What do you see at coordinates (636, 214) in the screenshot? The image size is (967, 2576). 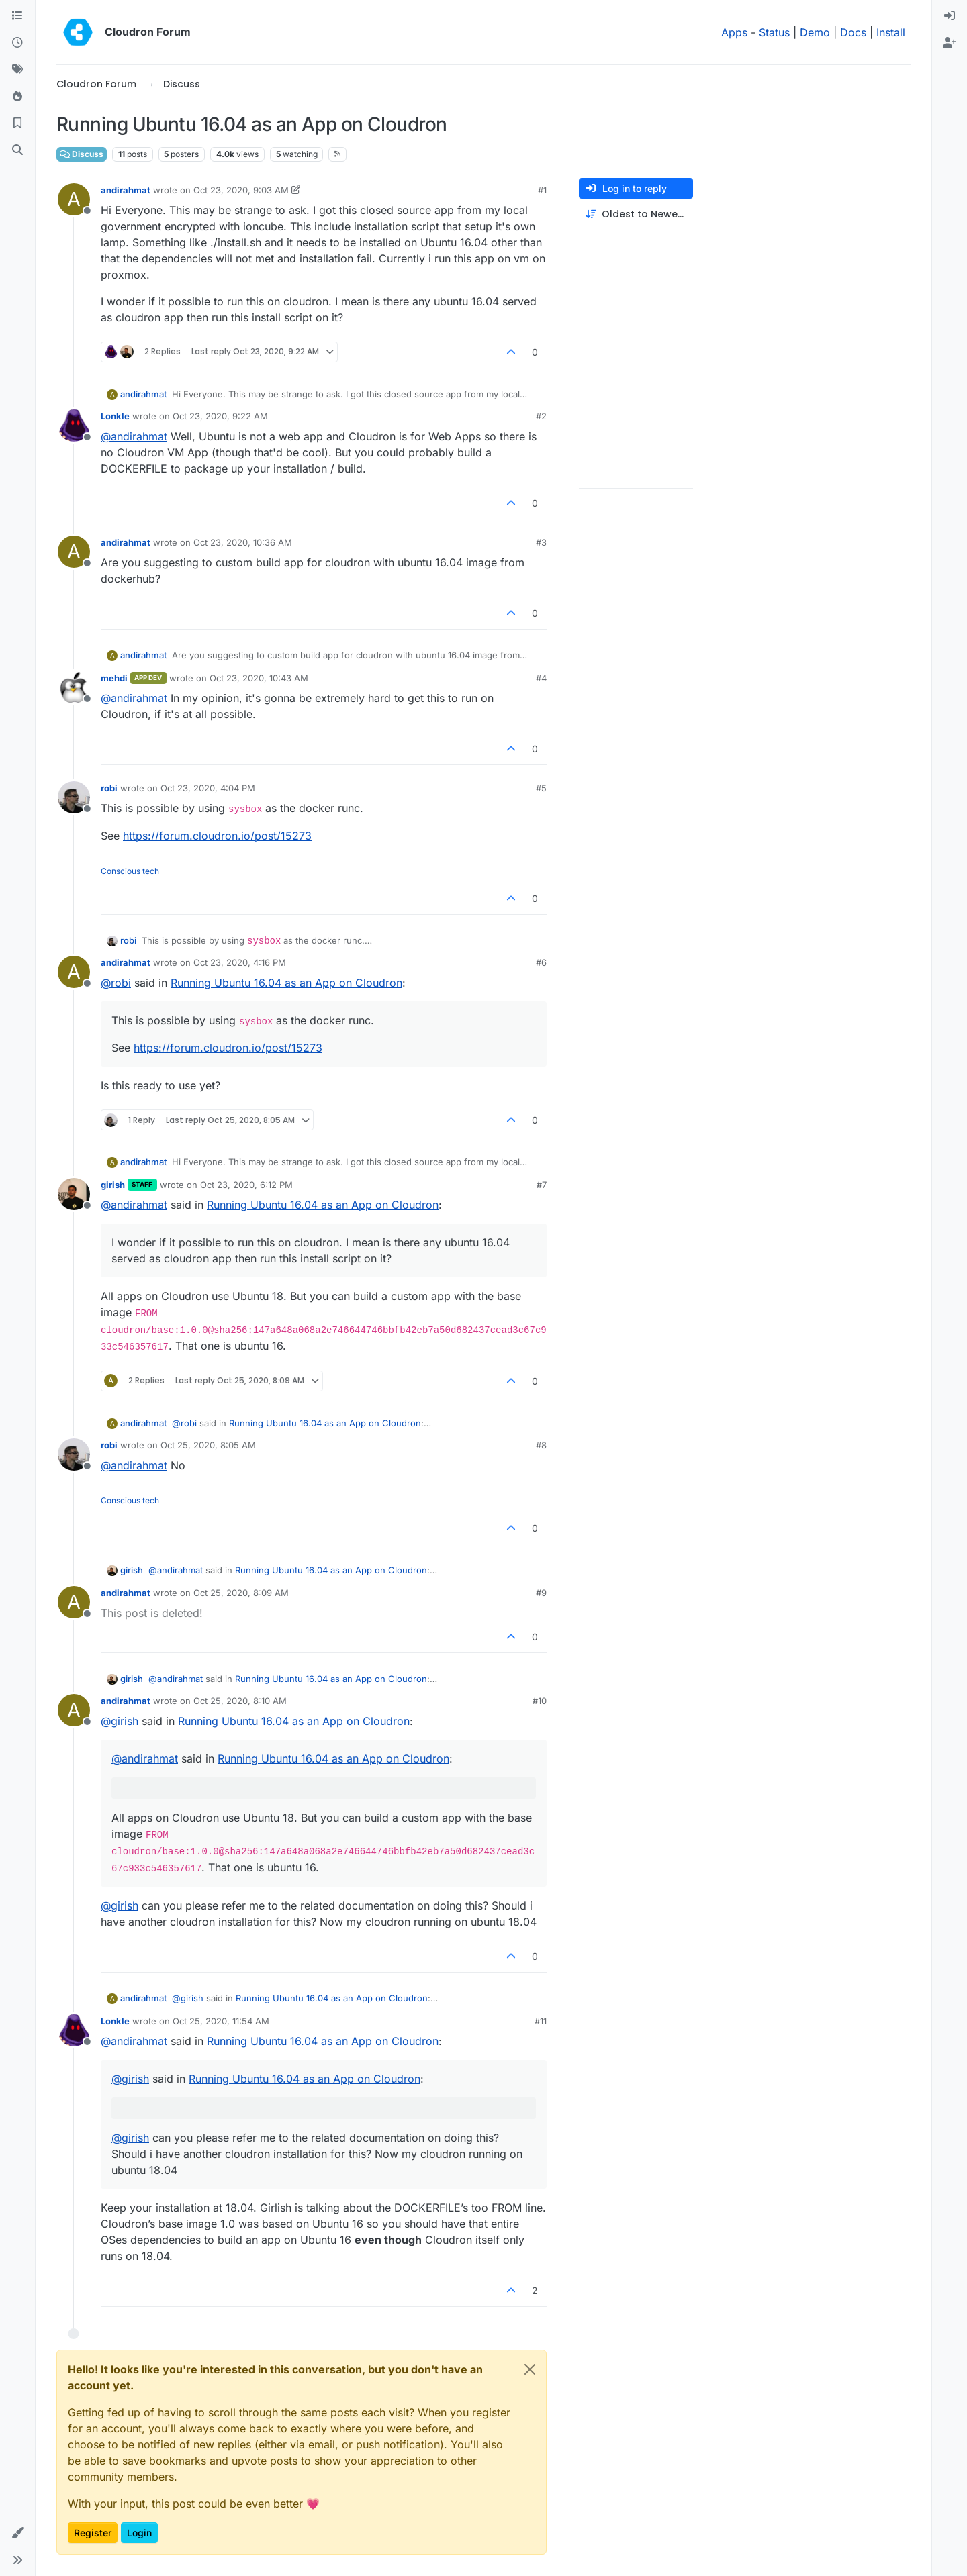 I see `[Post sort option, Oldest to Newest]` at bounding box center [636, 214].